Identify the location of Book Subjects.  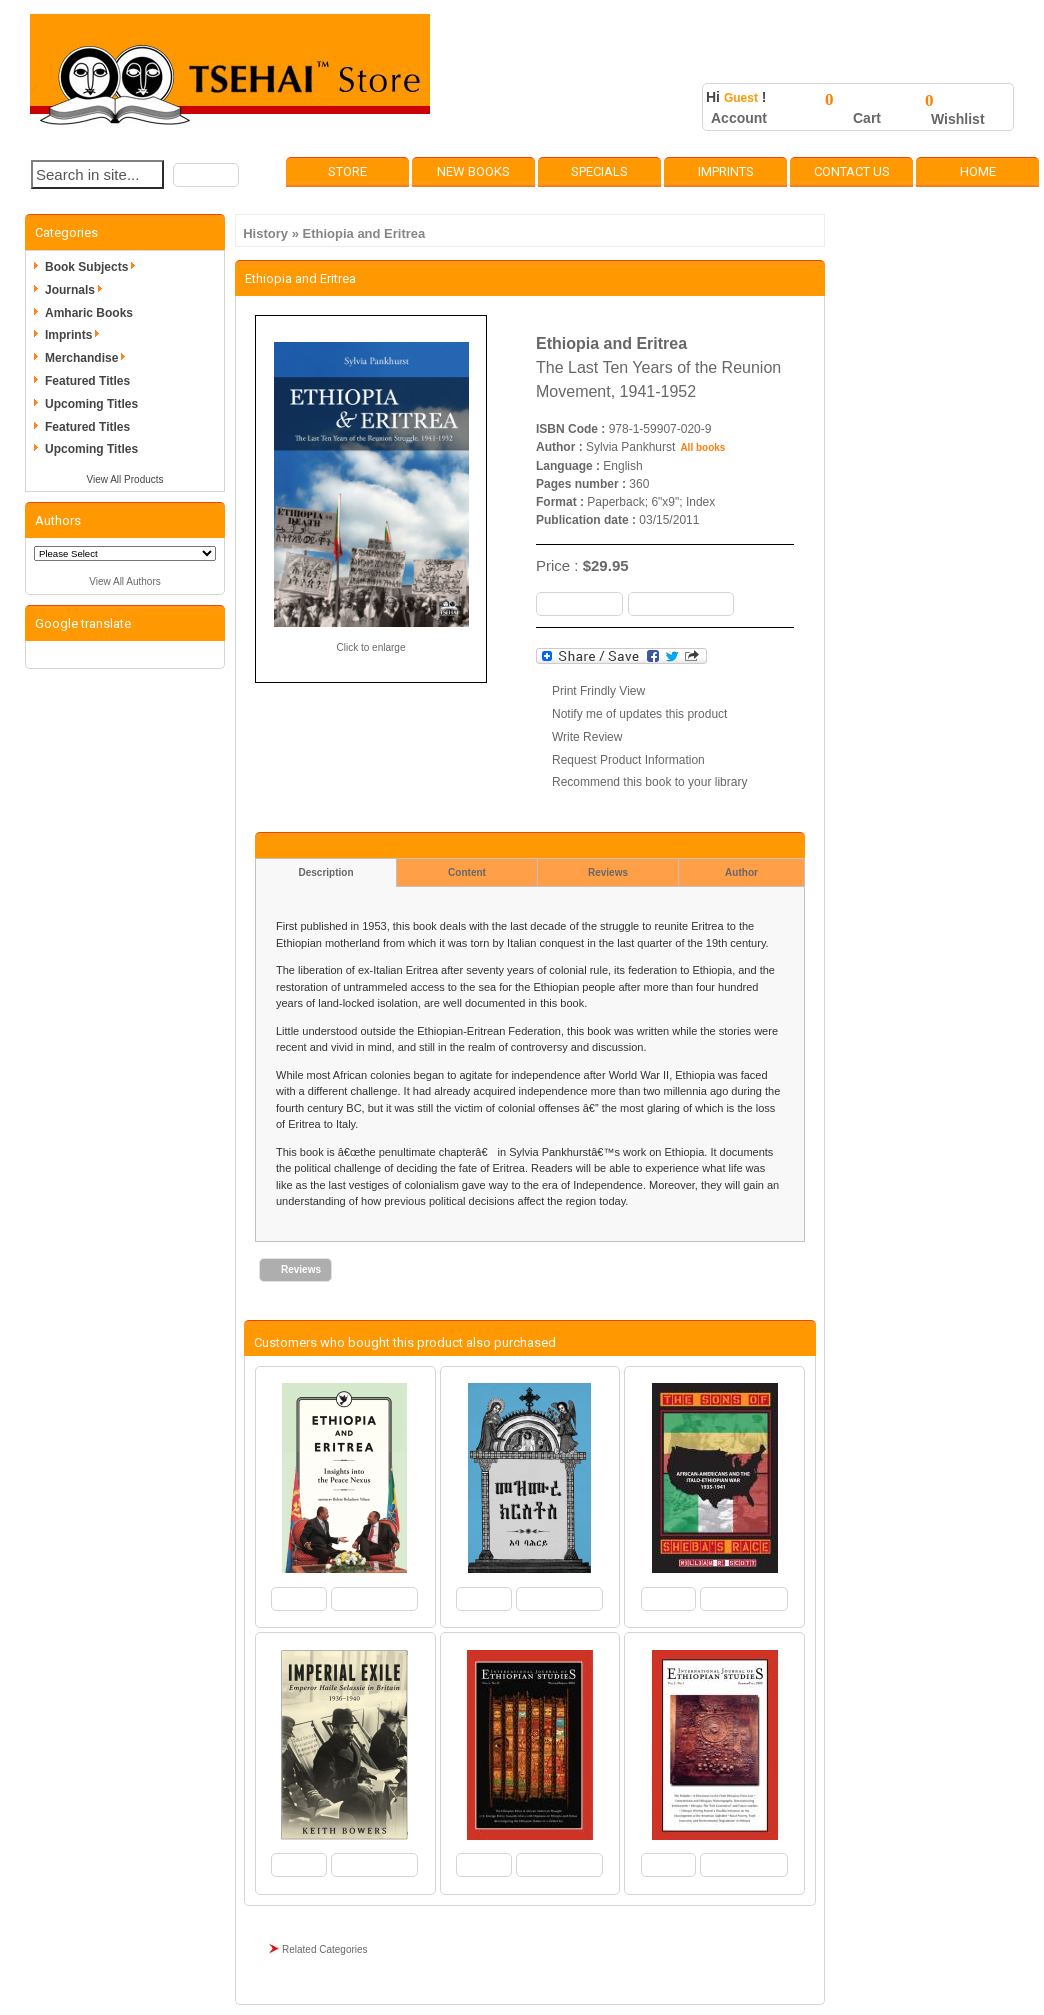
(93, 267).